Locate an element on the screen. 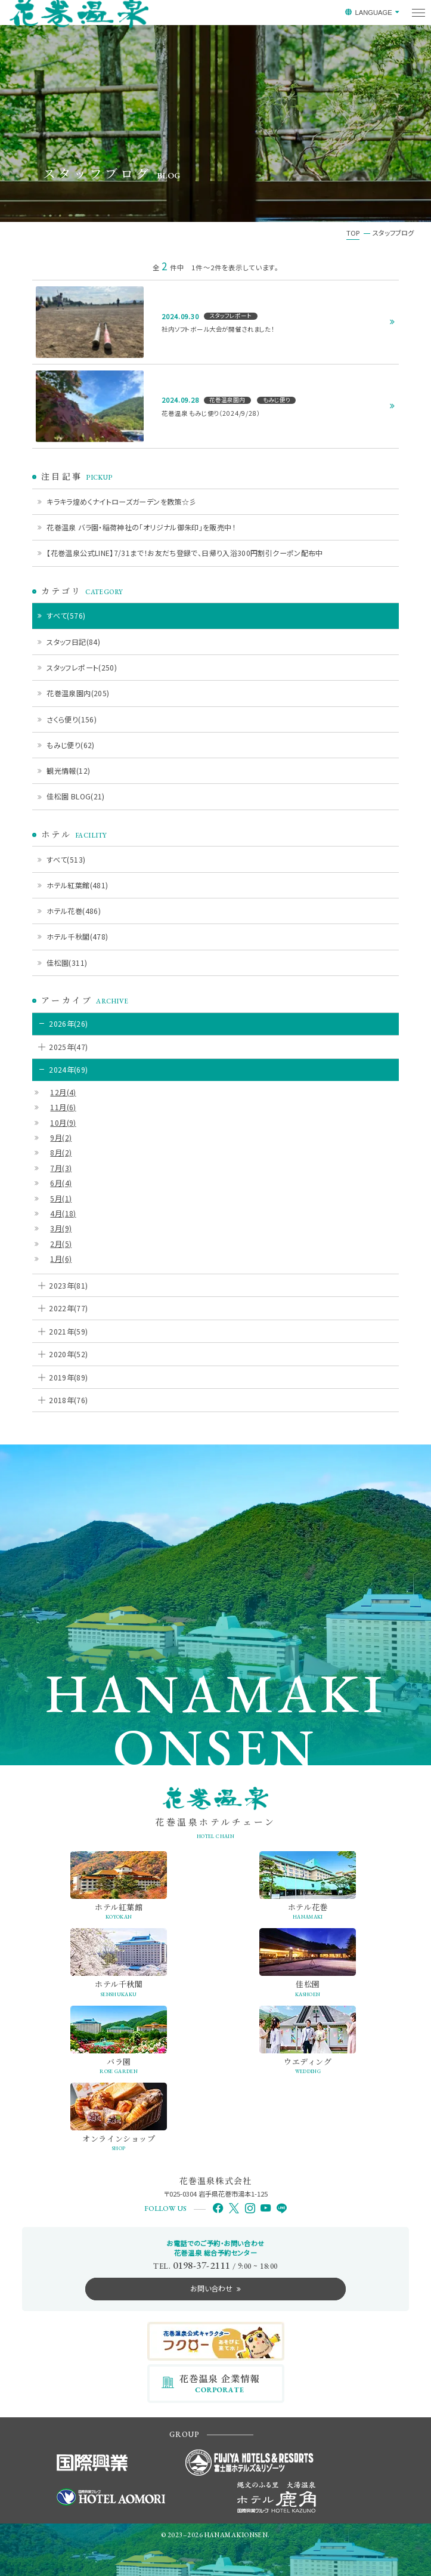  観光情報(12) is located at coordinates (68, 770).